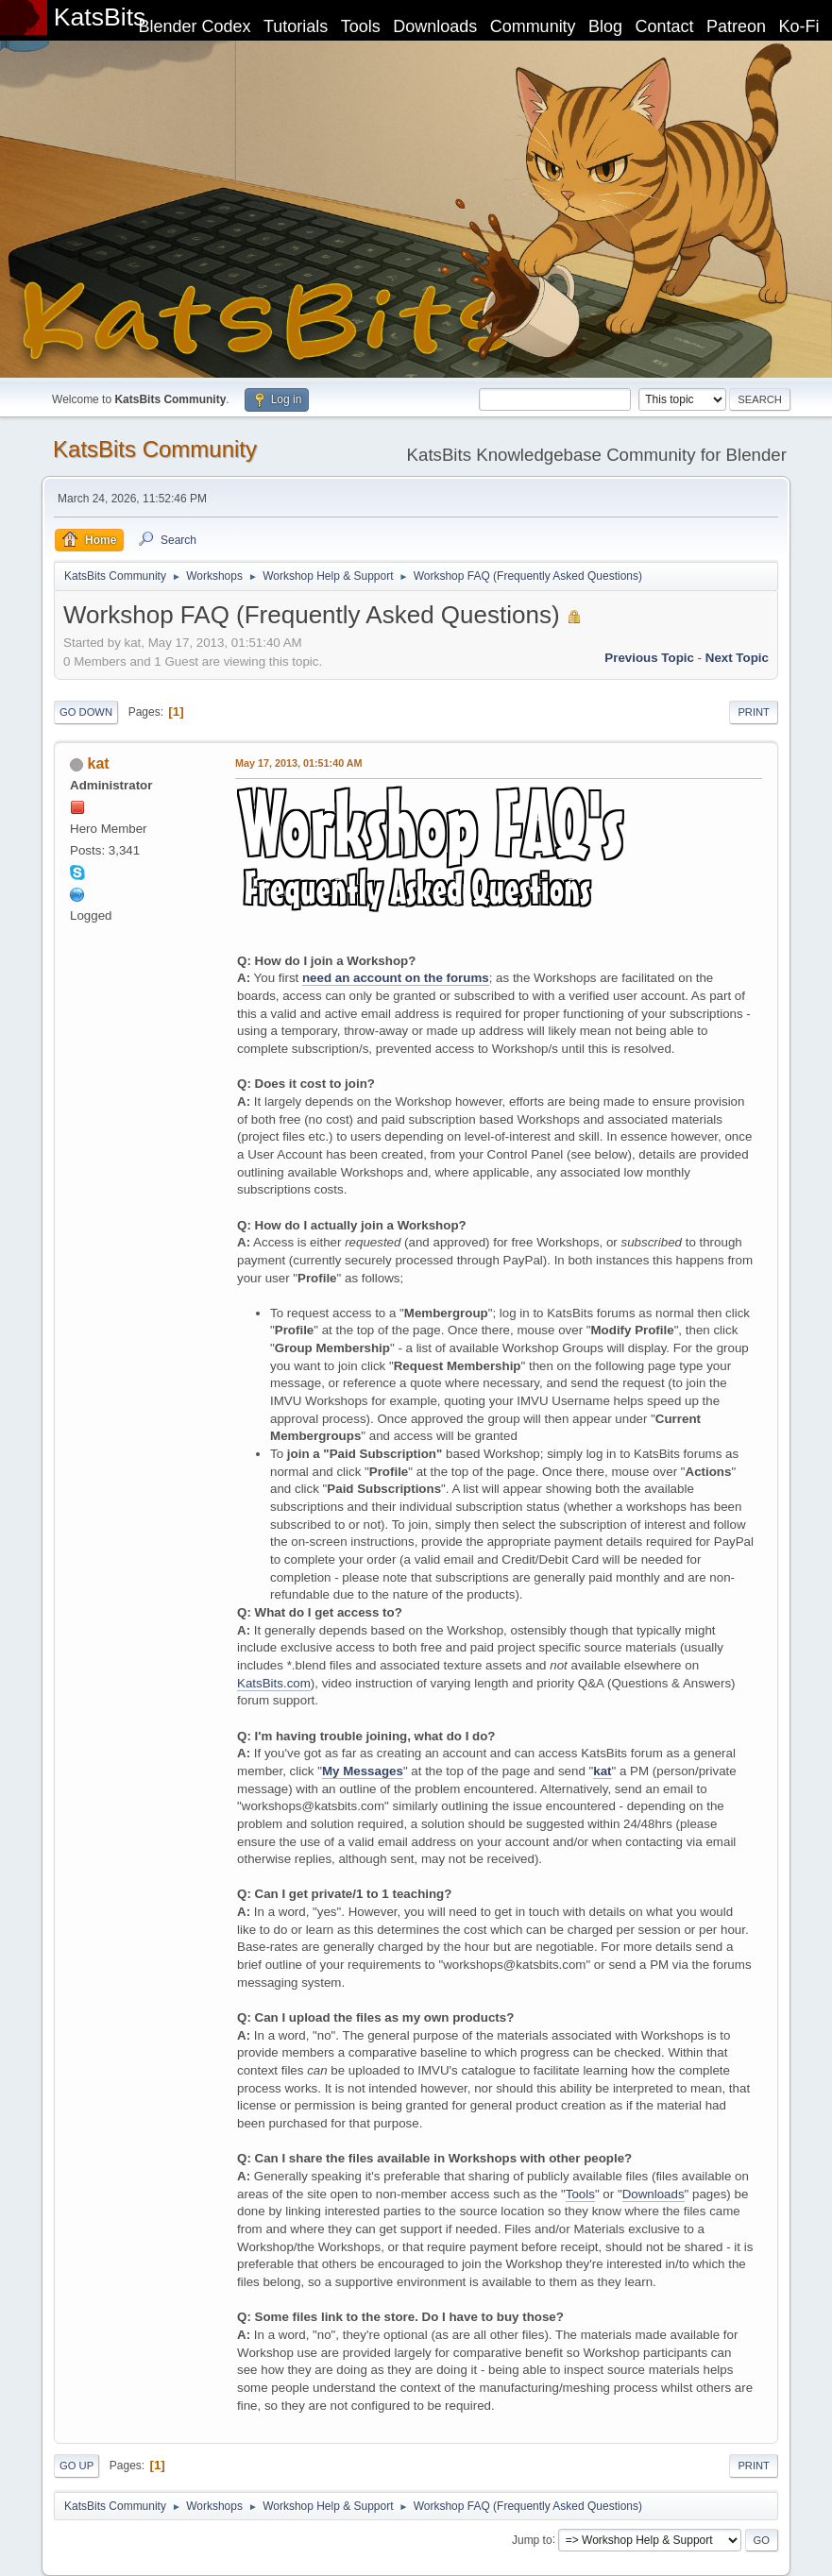 The image size is (832, 2576). What do you see at coordinates (737, 658) in the screenshot?
I see `Next topic` at bounding box center [737, 658].